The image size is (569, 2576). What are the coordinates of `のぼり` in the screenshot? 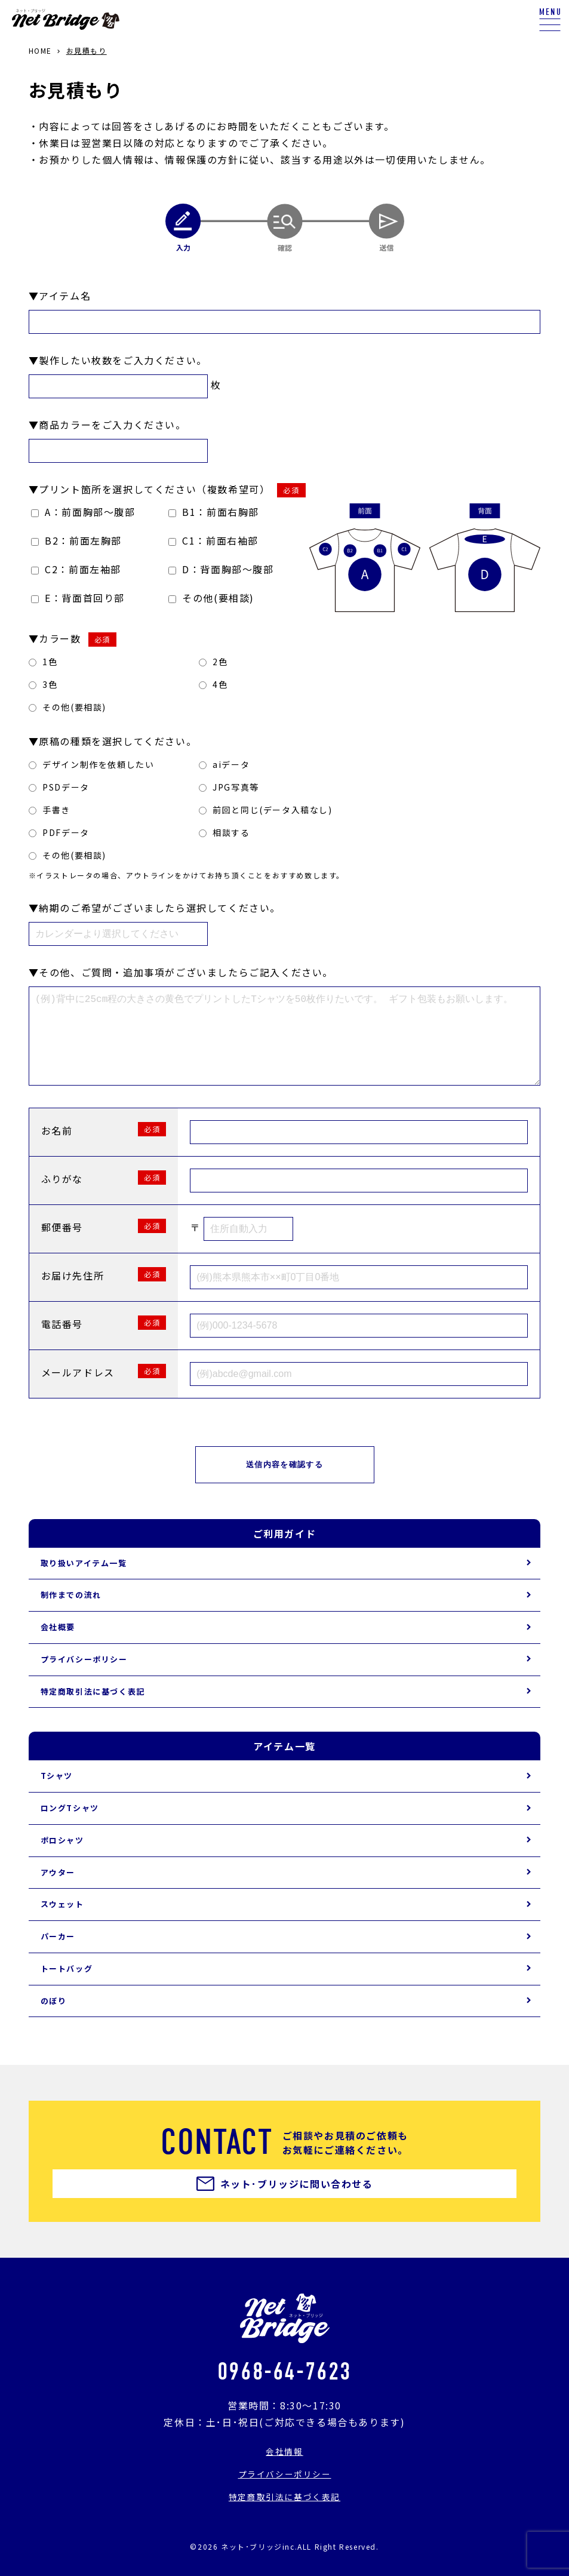 It's located at (54, 2019).